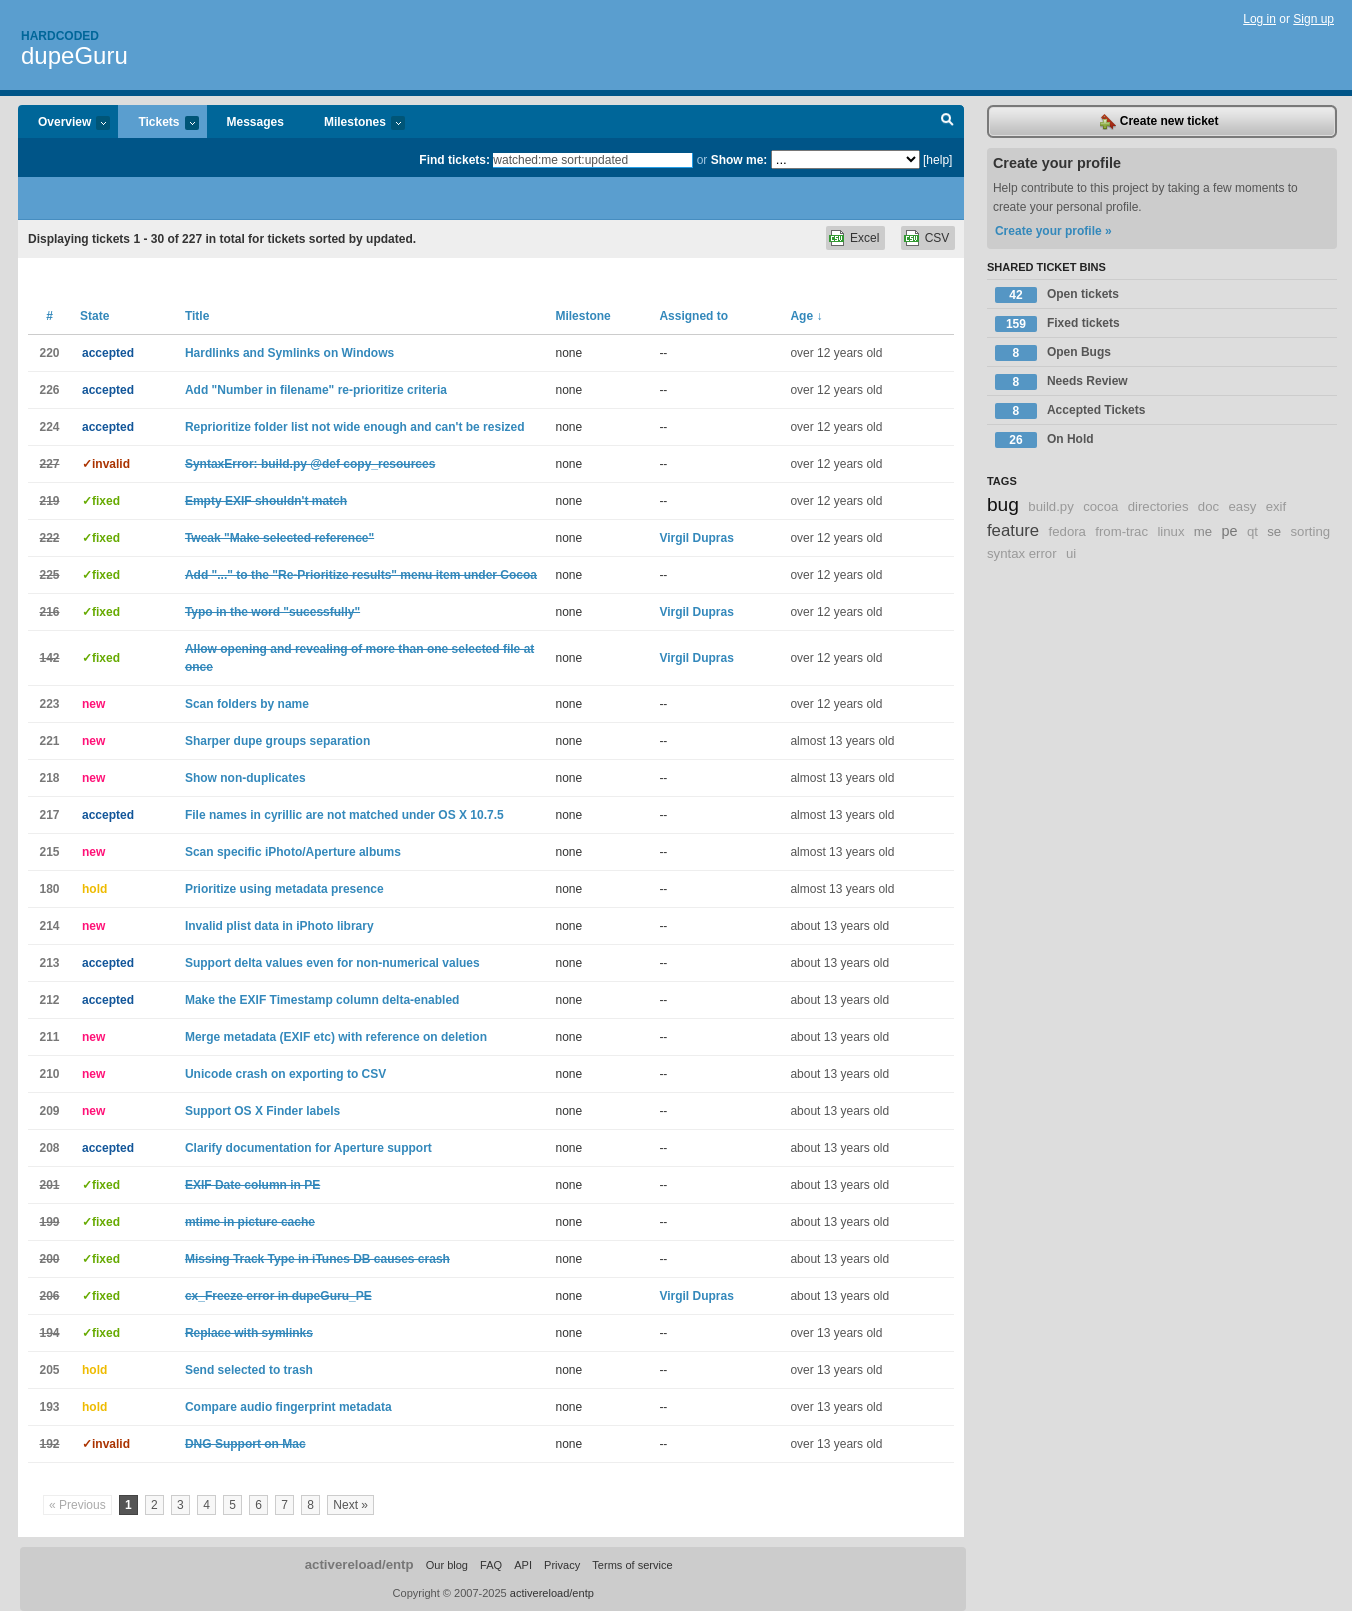  What do you see at coordinates (332, 963) in the screenshot?
I see `Support delta values even for non-numerical values` at bounding box center [332, 963].